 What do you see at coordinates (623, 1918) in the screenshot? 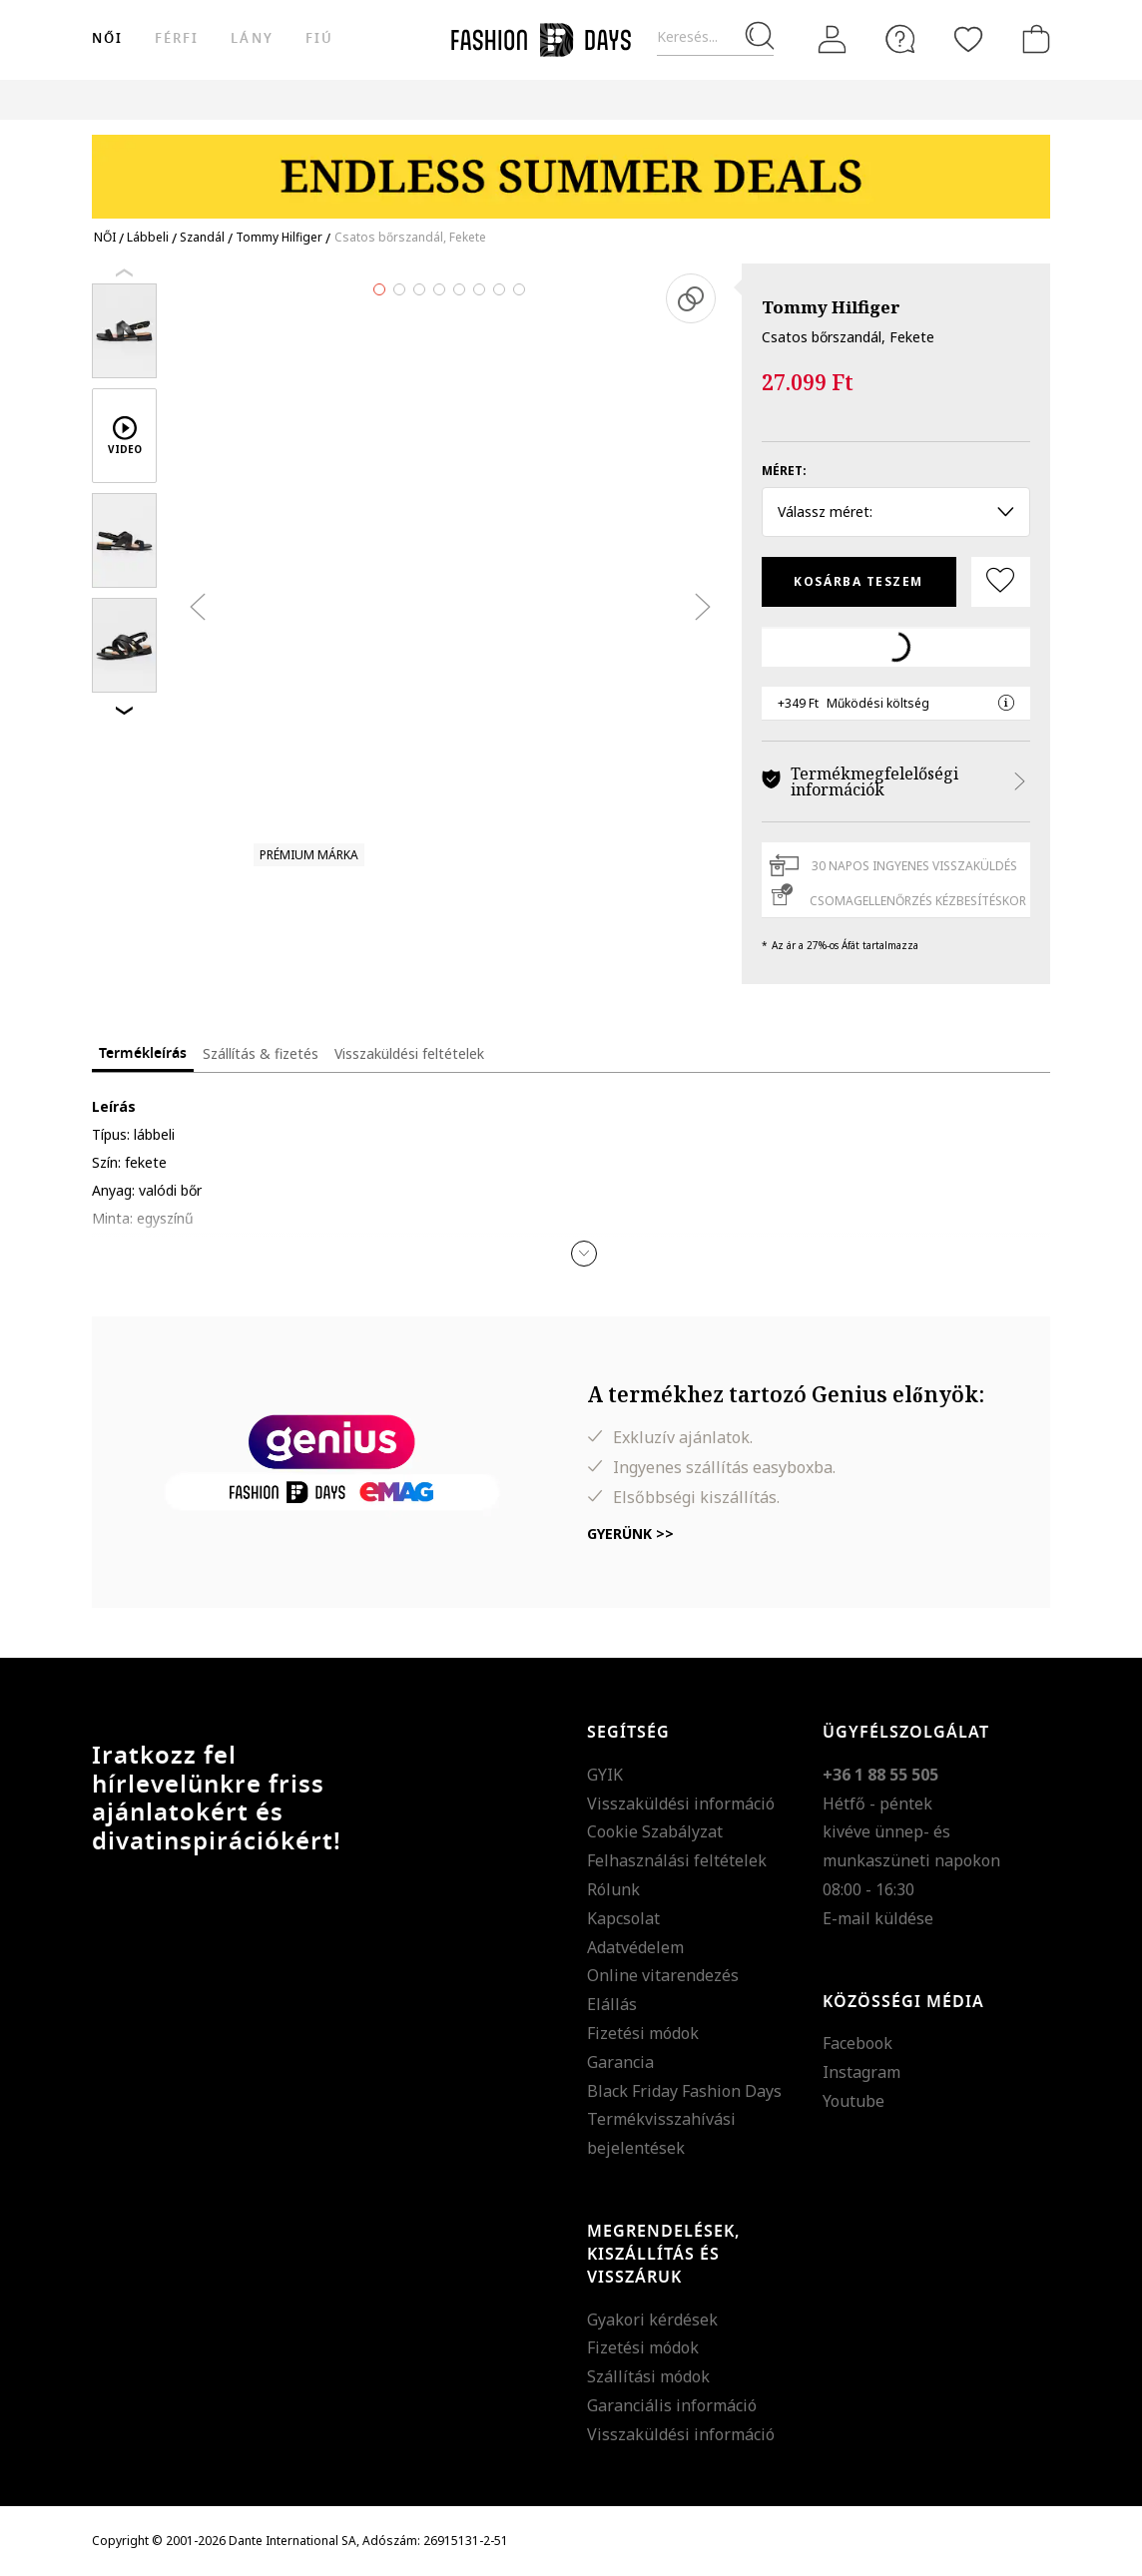
I see `Kapcsolat` at bounding box center [623, 1918].